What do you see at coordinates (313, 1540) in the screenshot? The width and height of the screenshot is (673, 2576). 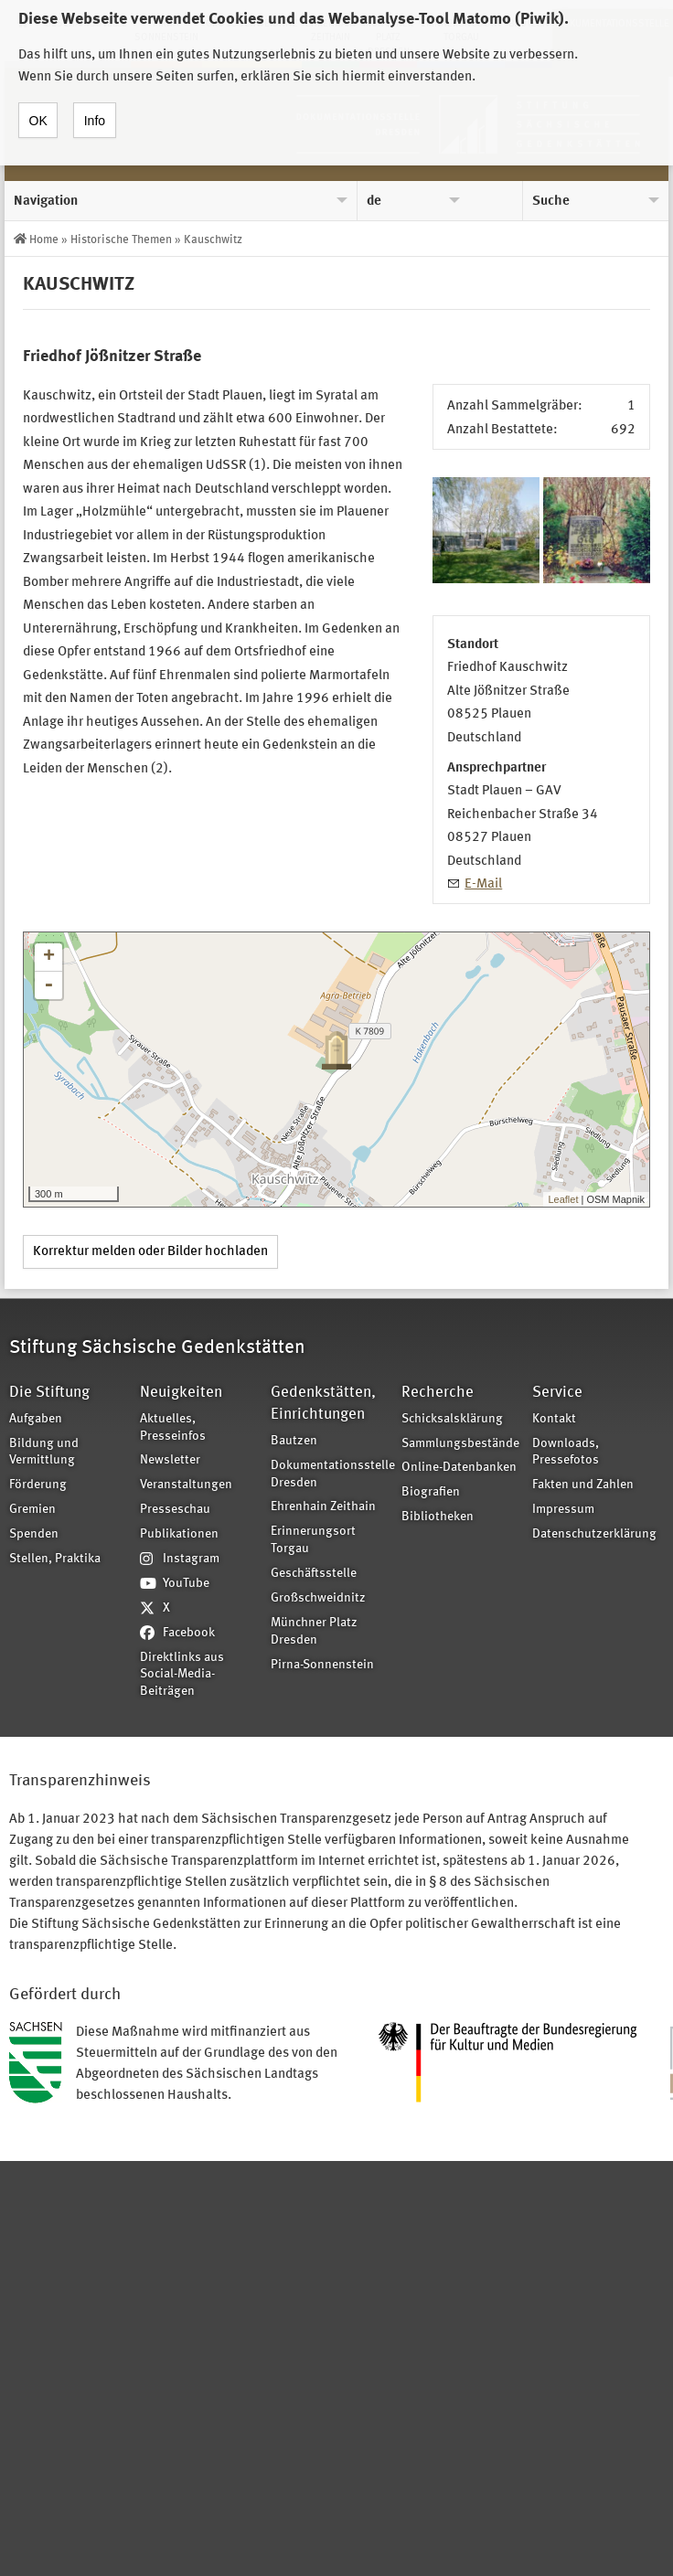 I see `Erinnerungsort Torgau` at bounding box center [313, 1540].